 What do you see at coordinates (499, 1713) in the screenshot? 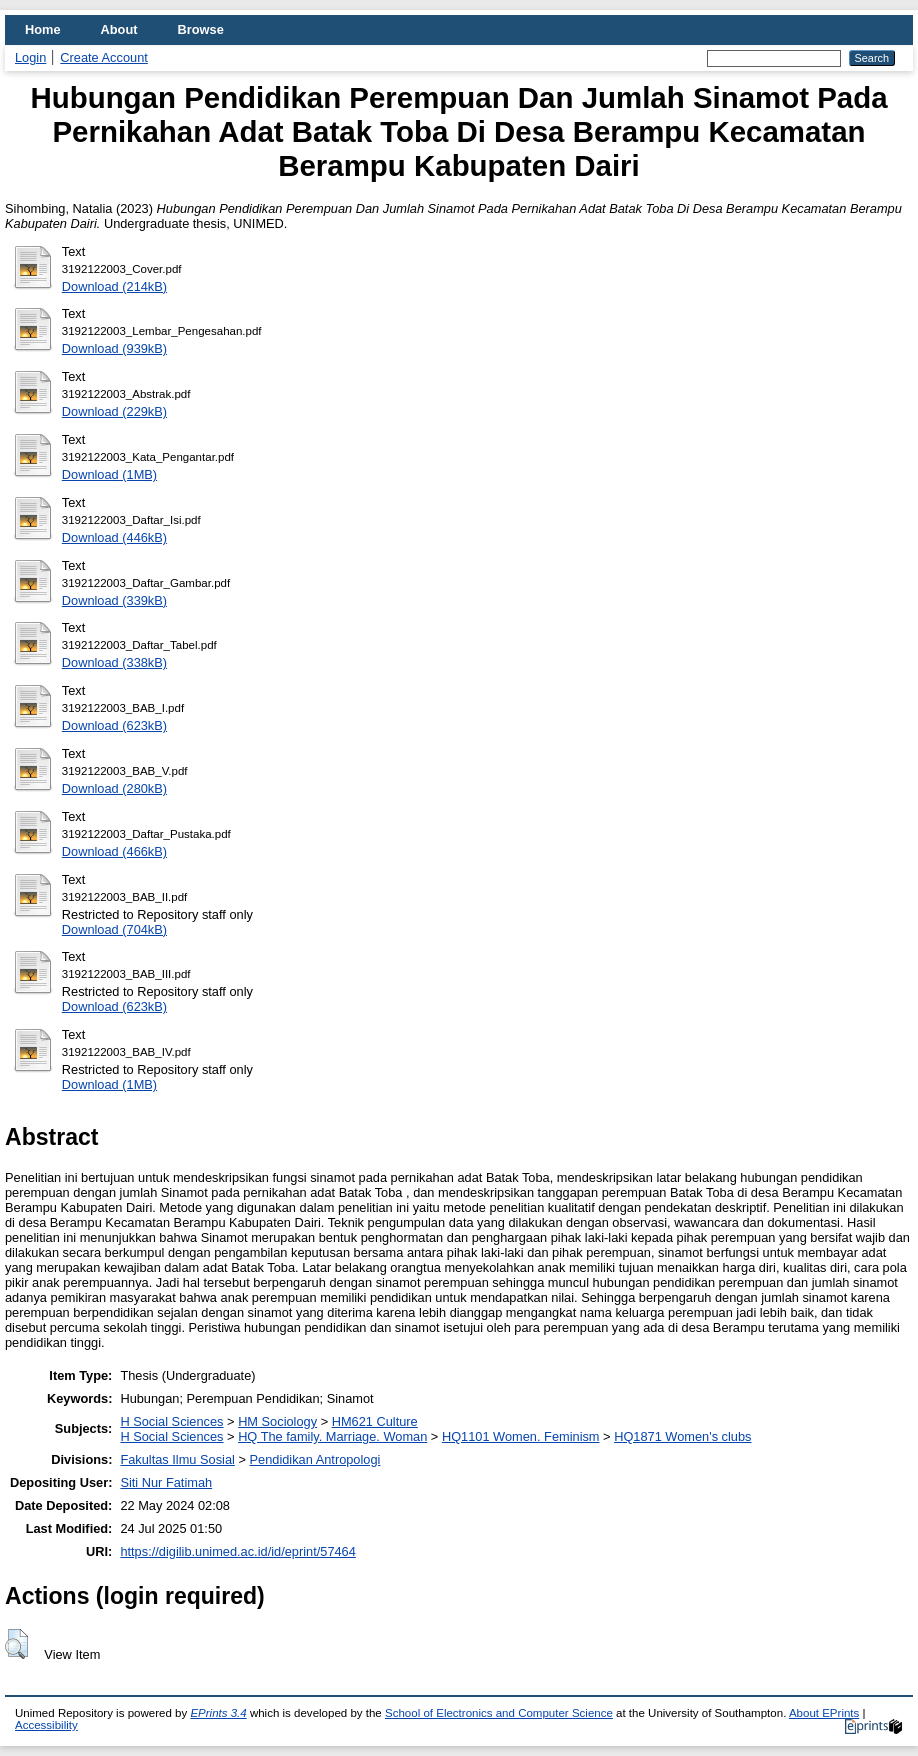
I see `School of Electronics and Computer Science` at bounding box center [499, 1713].